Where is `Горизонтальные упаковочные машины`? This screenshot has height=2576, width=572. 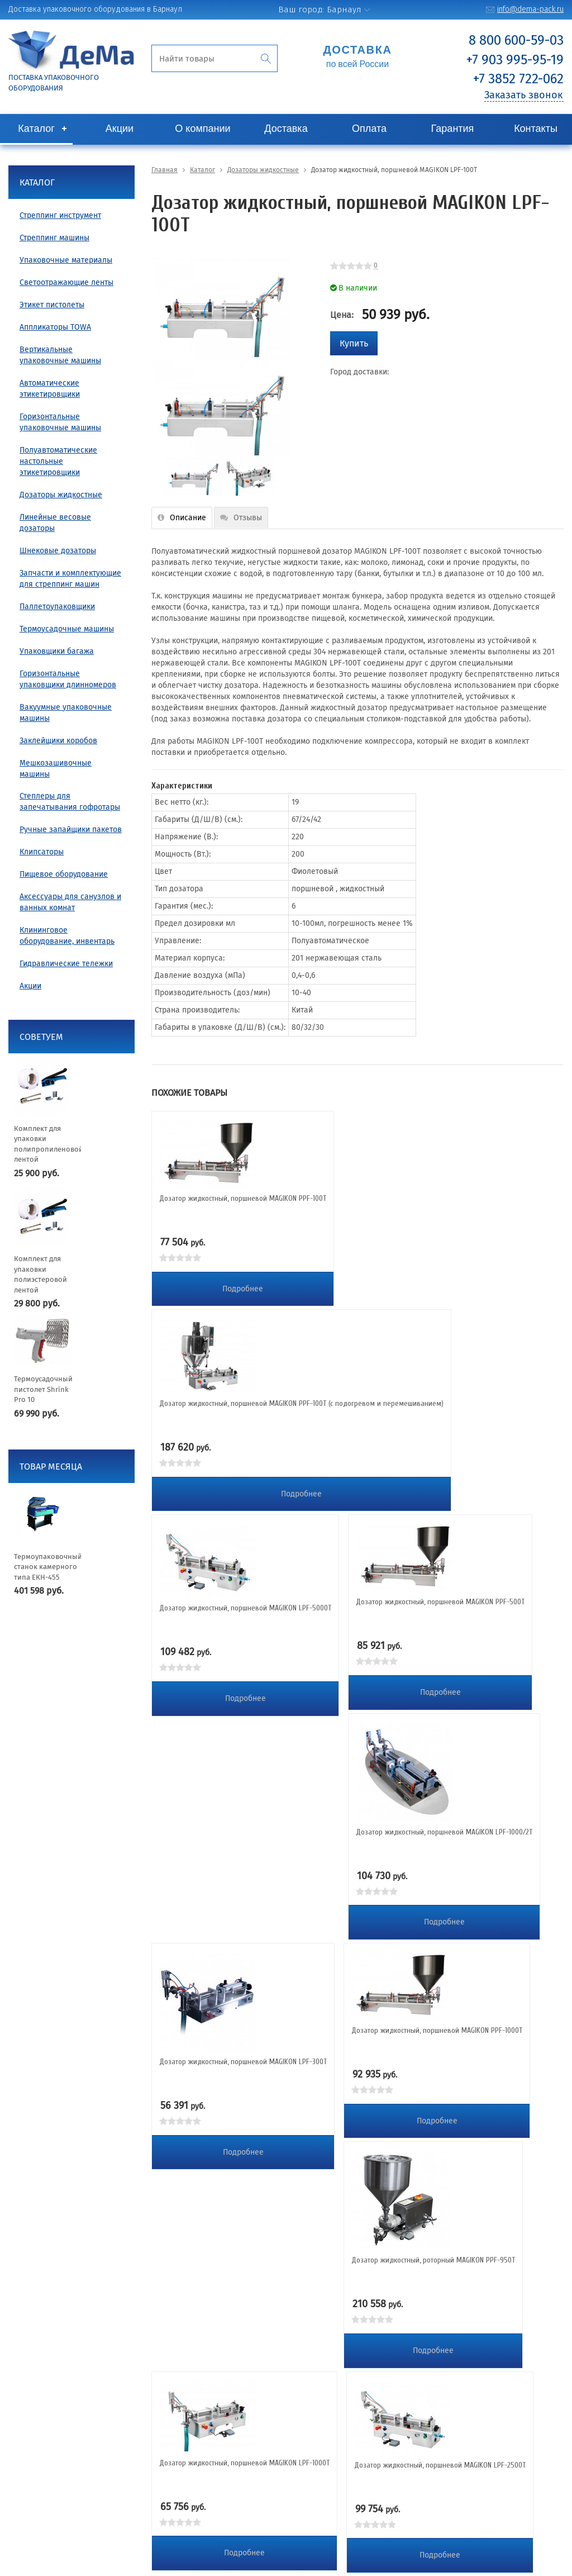
Горизонтальные упаковочные машины is located at coordinates (60, 422).